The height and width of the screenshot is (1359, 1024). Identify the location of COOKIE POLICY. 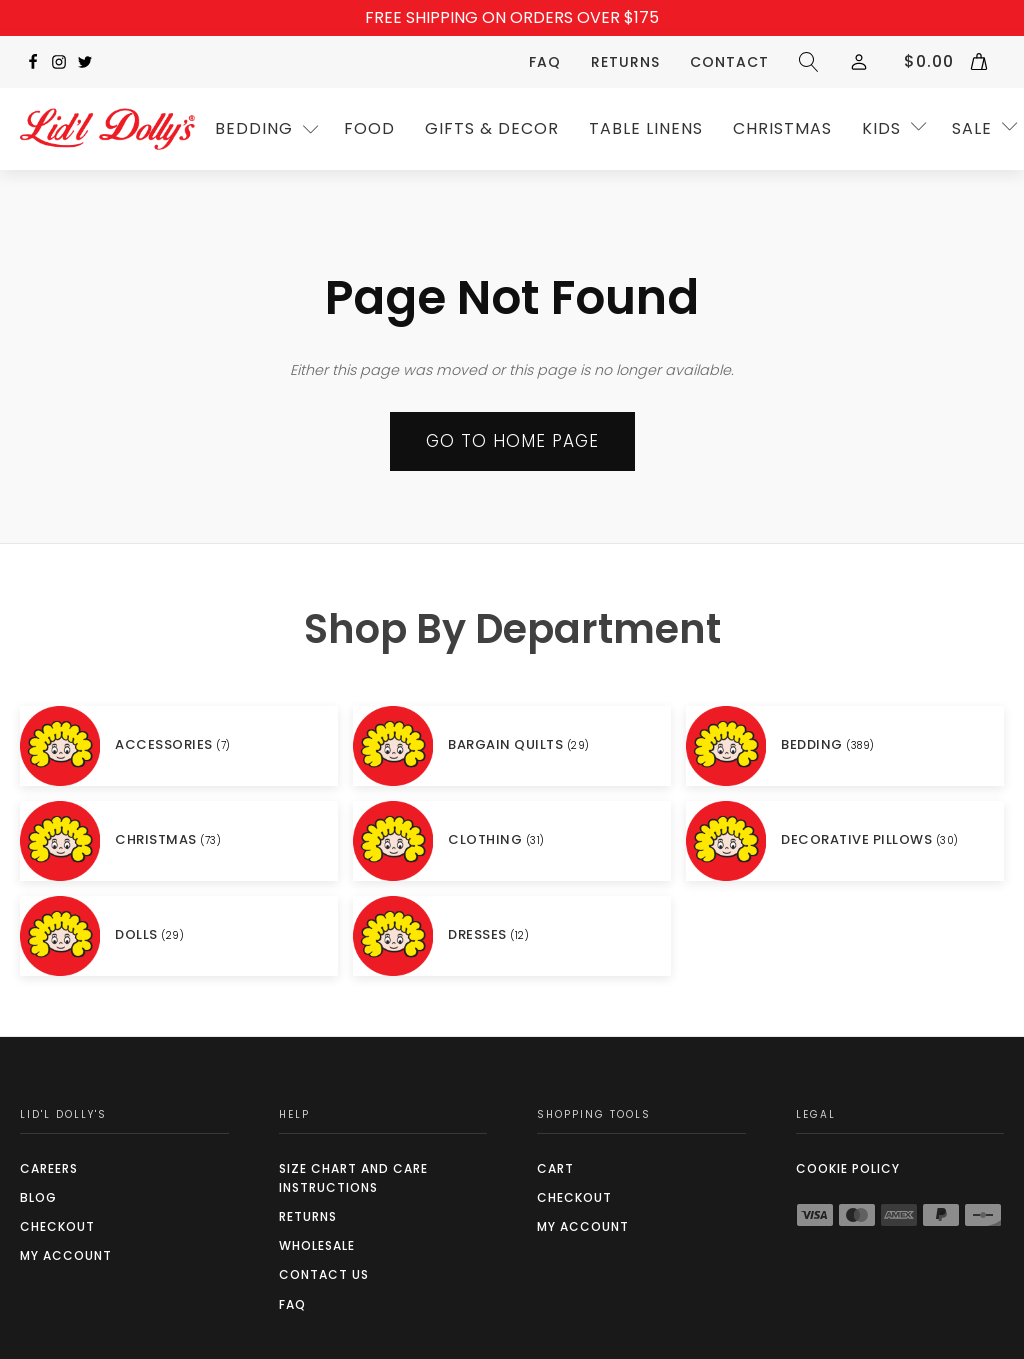
(848, 1168).